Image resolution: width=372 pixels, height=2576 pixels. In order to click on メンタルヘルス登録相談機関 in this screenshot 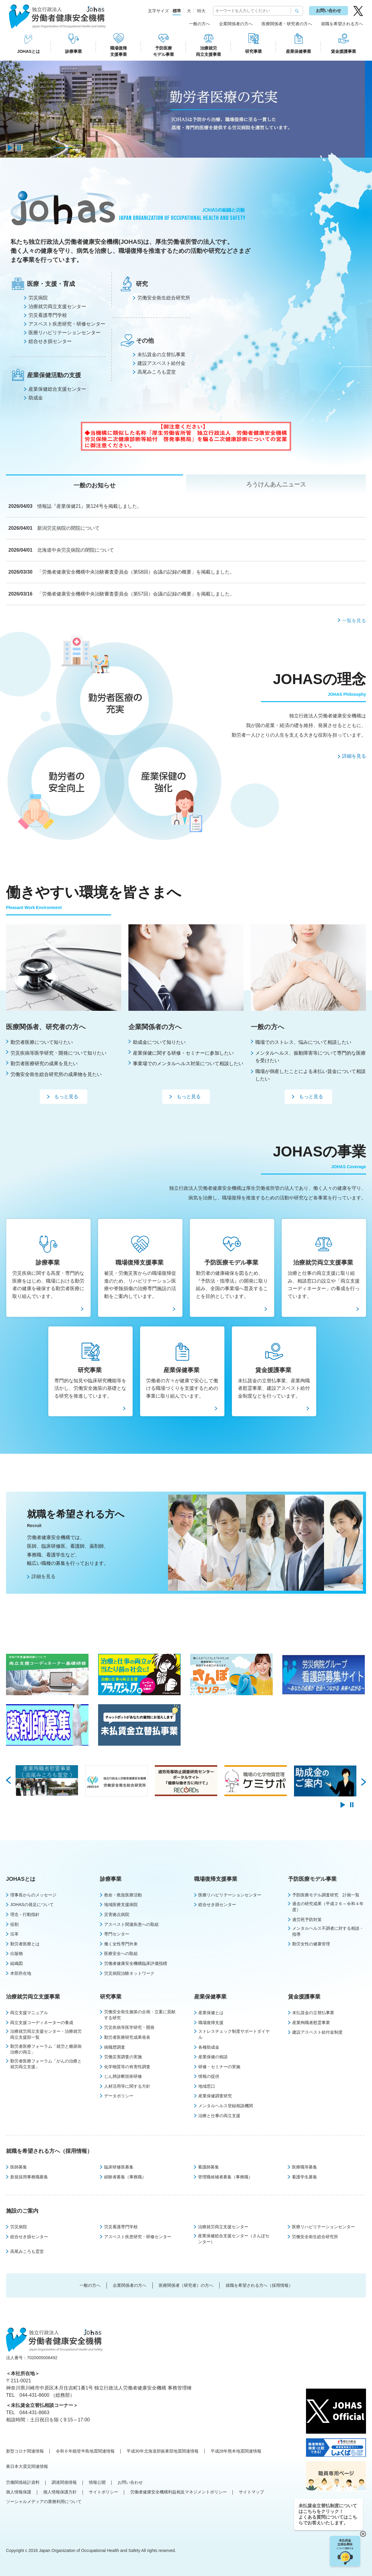, I will do `click(225, 2105)`.